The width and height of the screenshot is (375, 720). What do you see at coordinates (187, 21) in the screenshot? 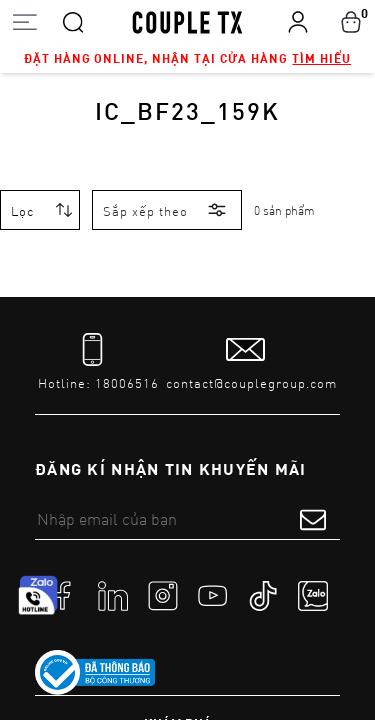
I see `[home]` at bounding box center [187, 21].